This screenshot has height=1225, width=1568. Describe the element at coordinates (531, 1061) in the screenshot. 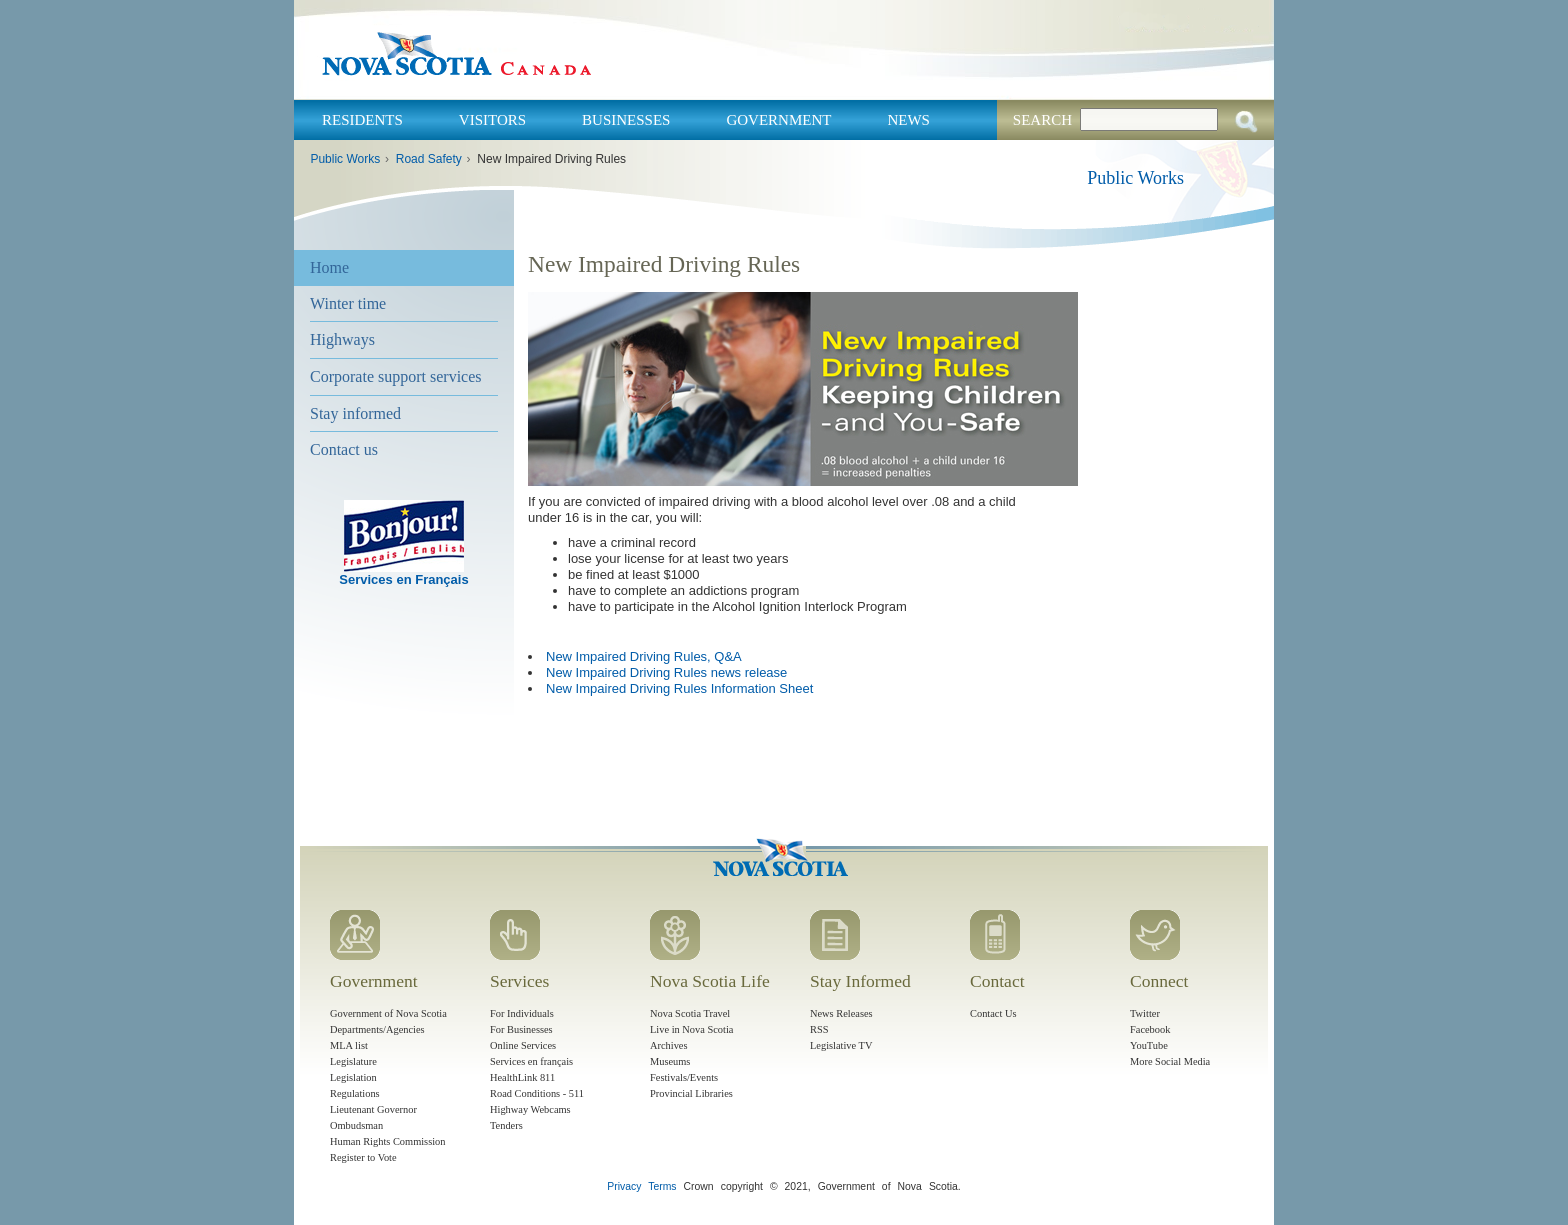

I see `Services en français` at that location.